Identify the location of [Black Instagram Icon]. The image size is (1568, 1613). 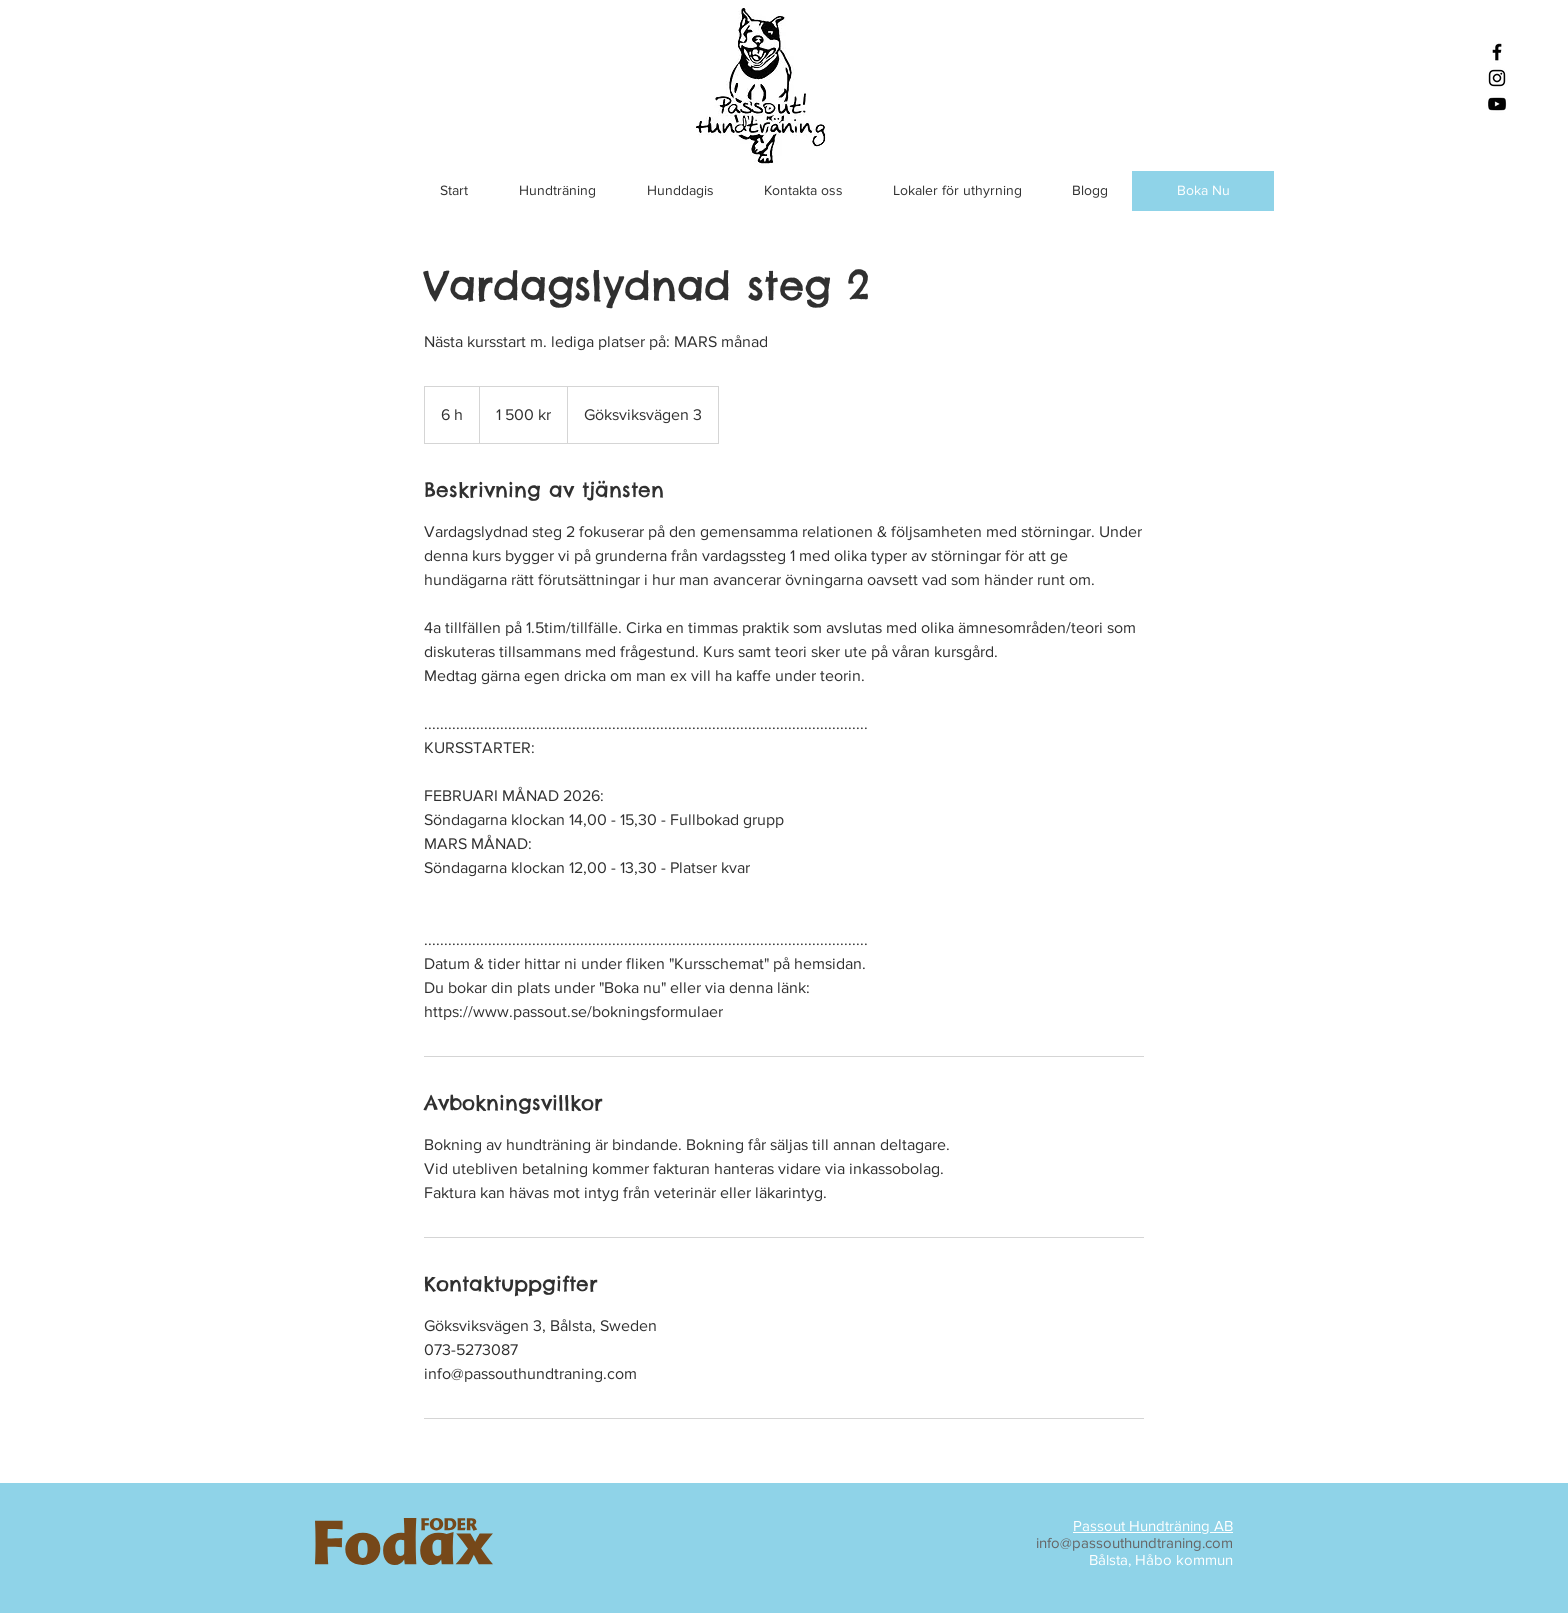
(1497, 78).